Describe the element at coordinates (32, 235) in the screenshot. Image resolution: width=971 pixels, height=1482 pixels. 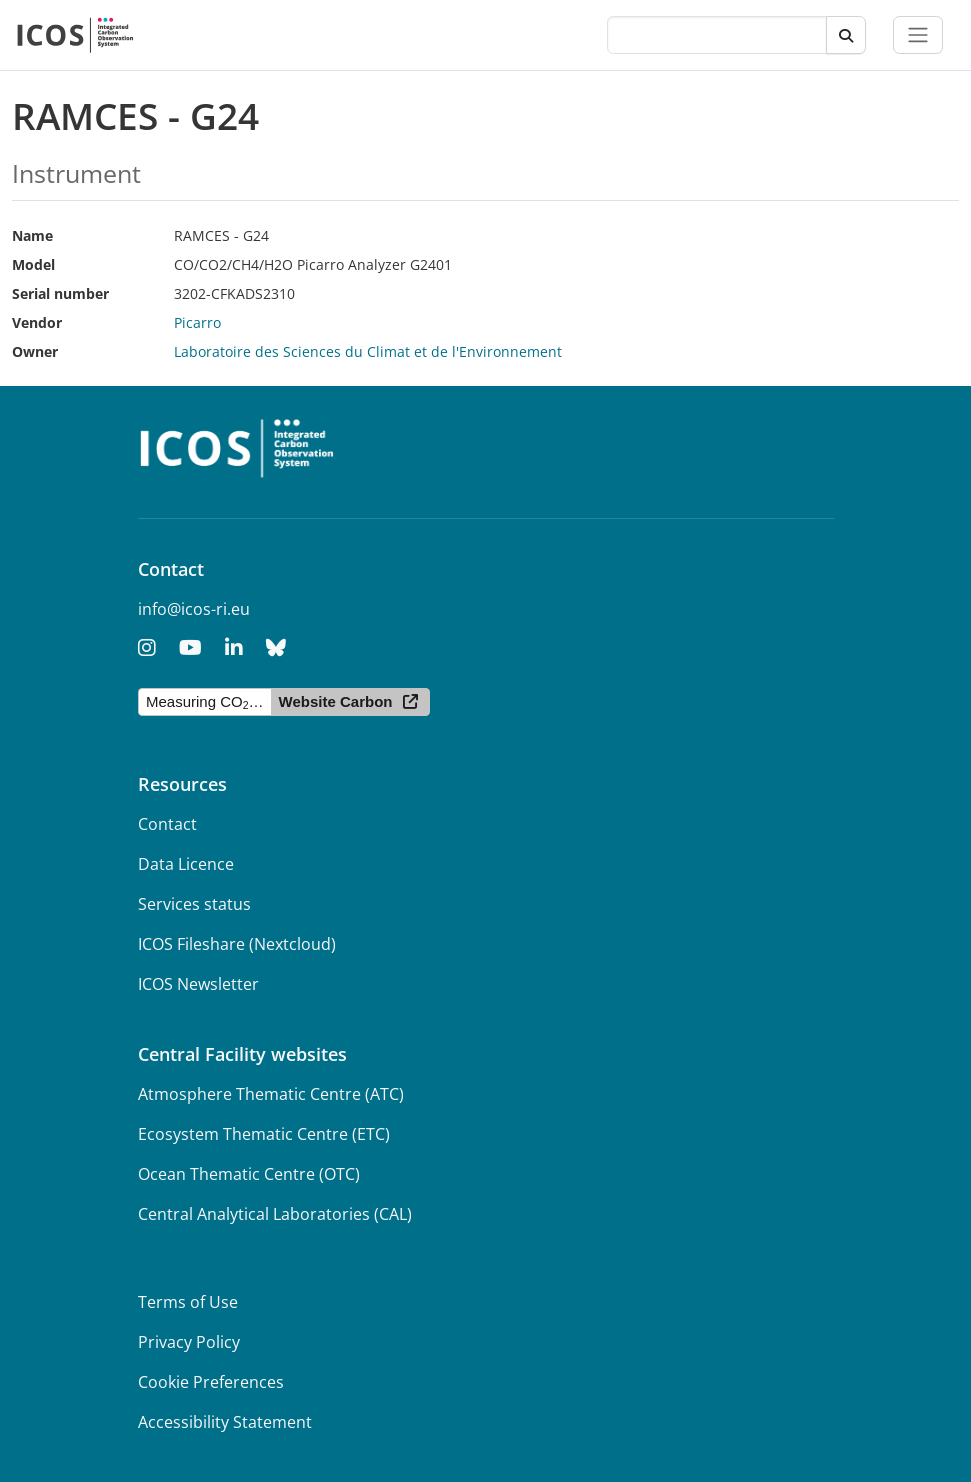
I see `Name` at that location.